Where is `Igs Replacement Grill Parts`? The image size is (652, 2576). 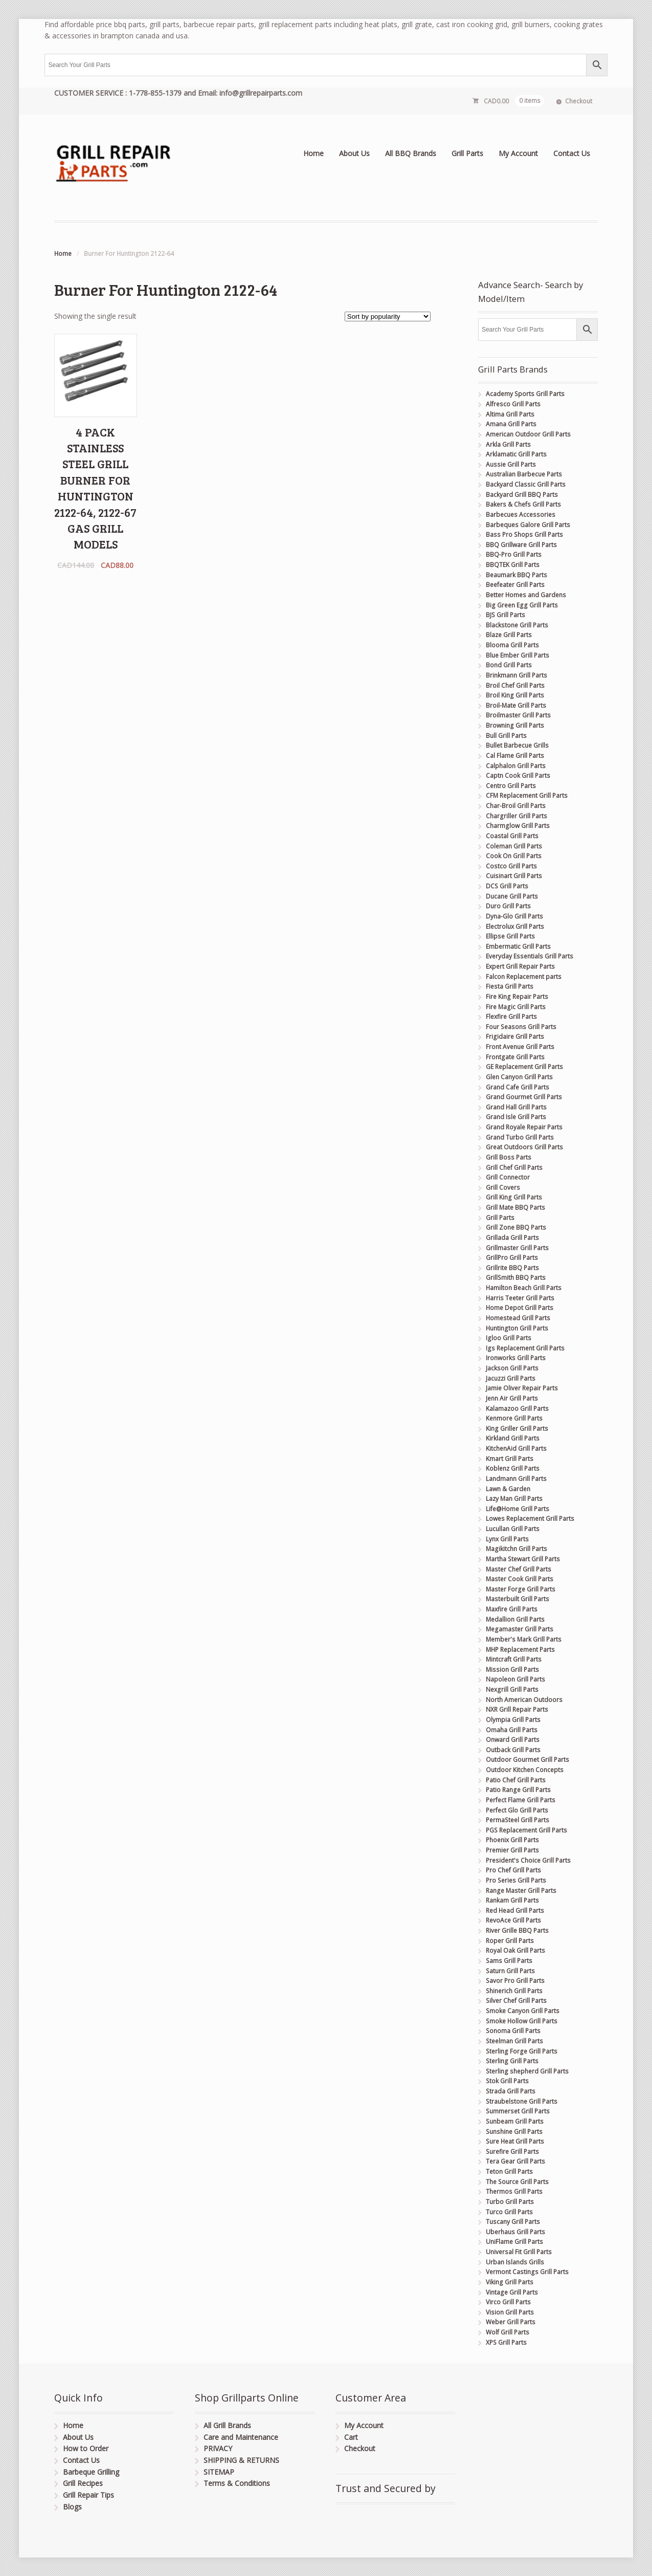
Igs Replacement Grill Parts is located at coordinates (525, 1348).